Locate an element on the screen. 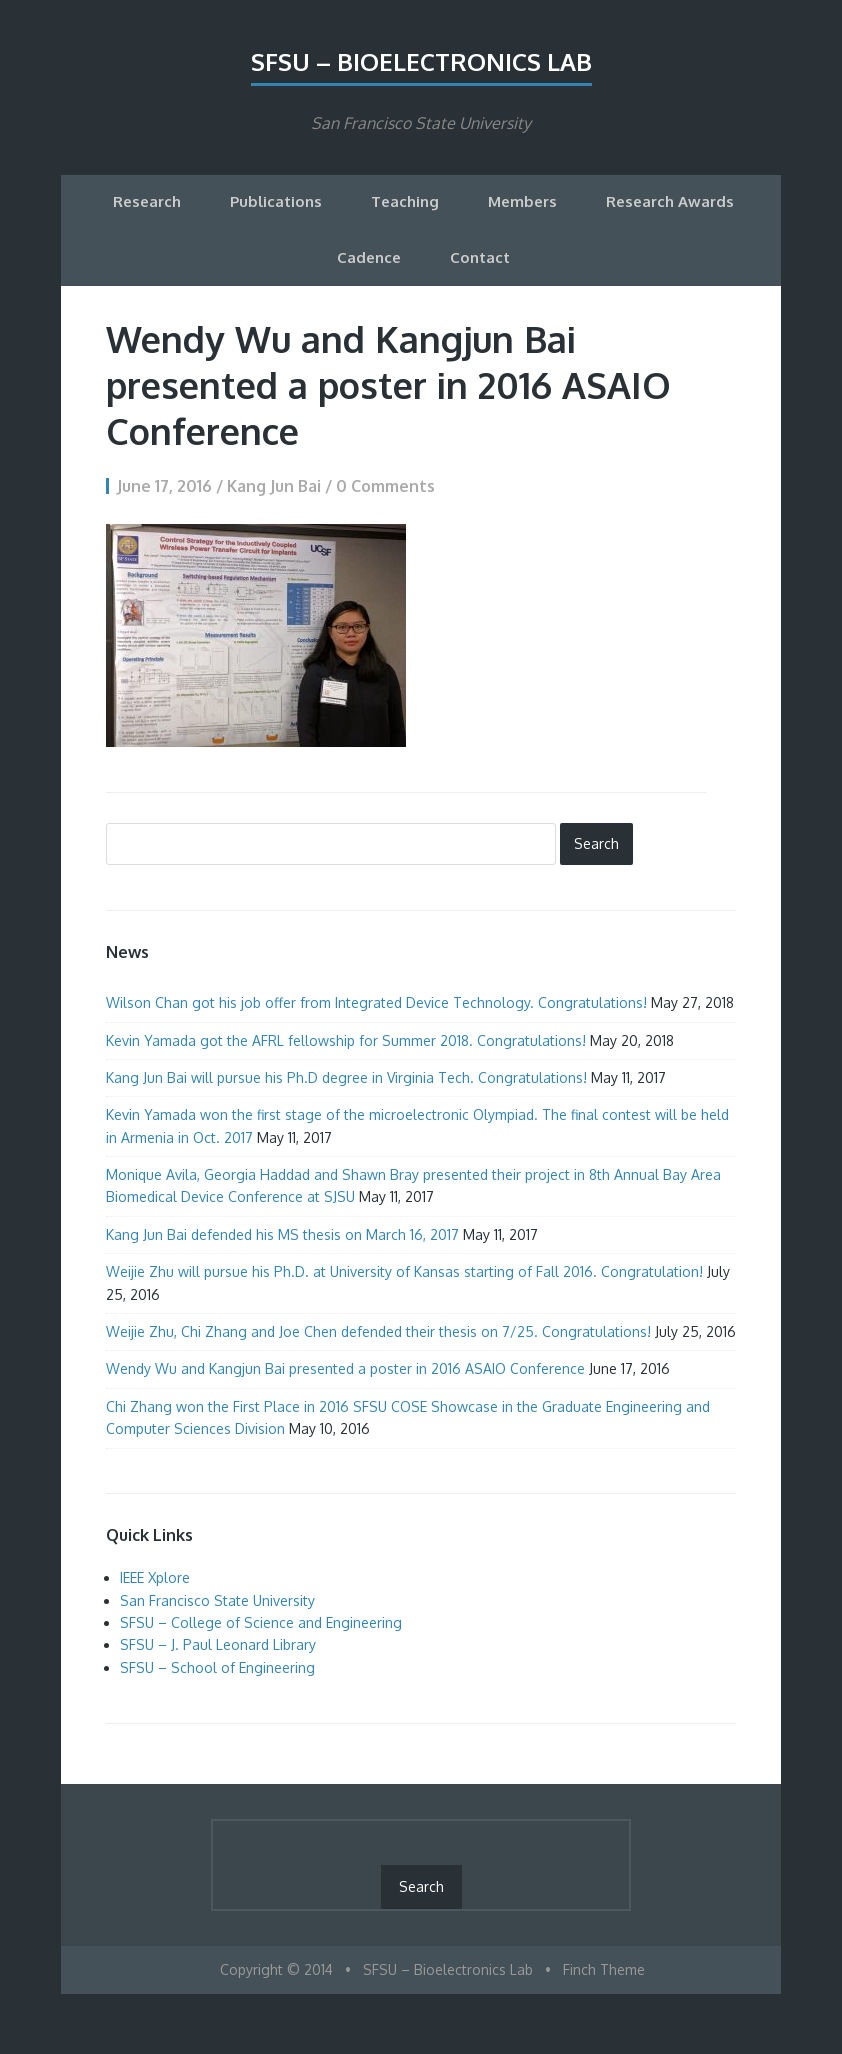 This screenshot has width=842, height=2054. Members is located at coordinates (522, 201).